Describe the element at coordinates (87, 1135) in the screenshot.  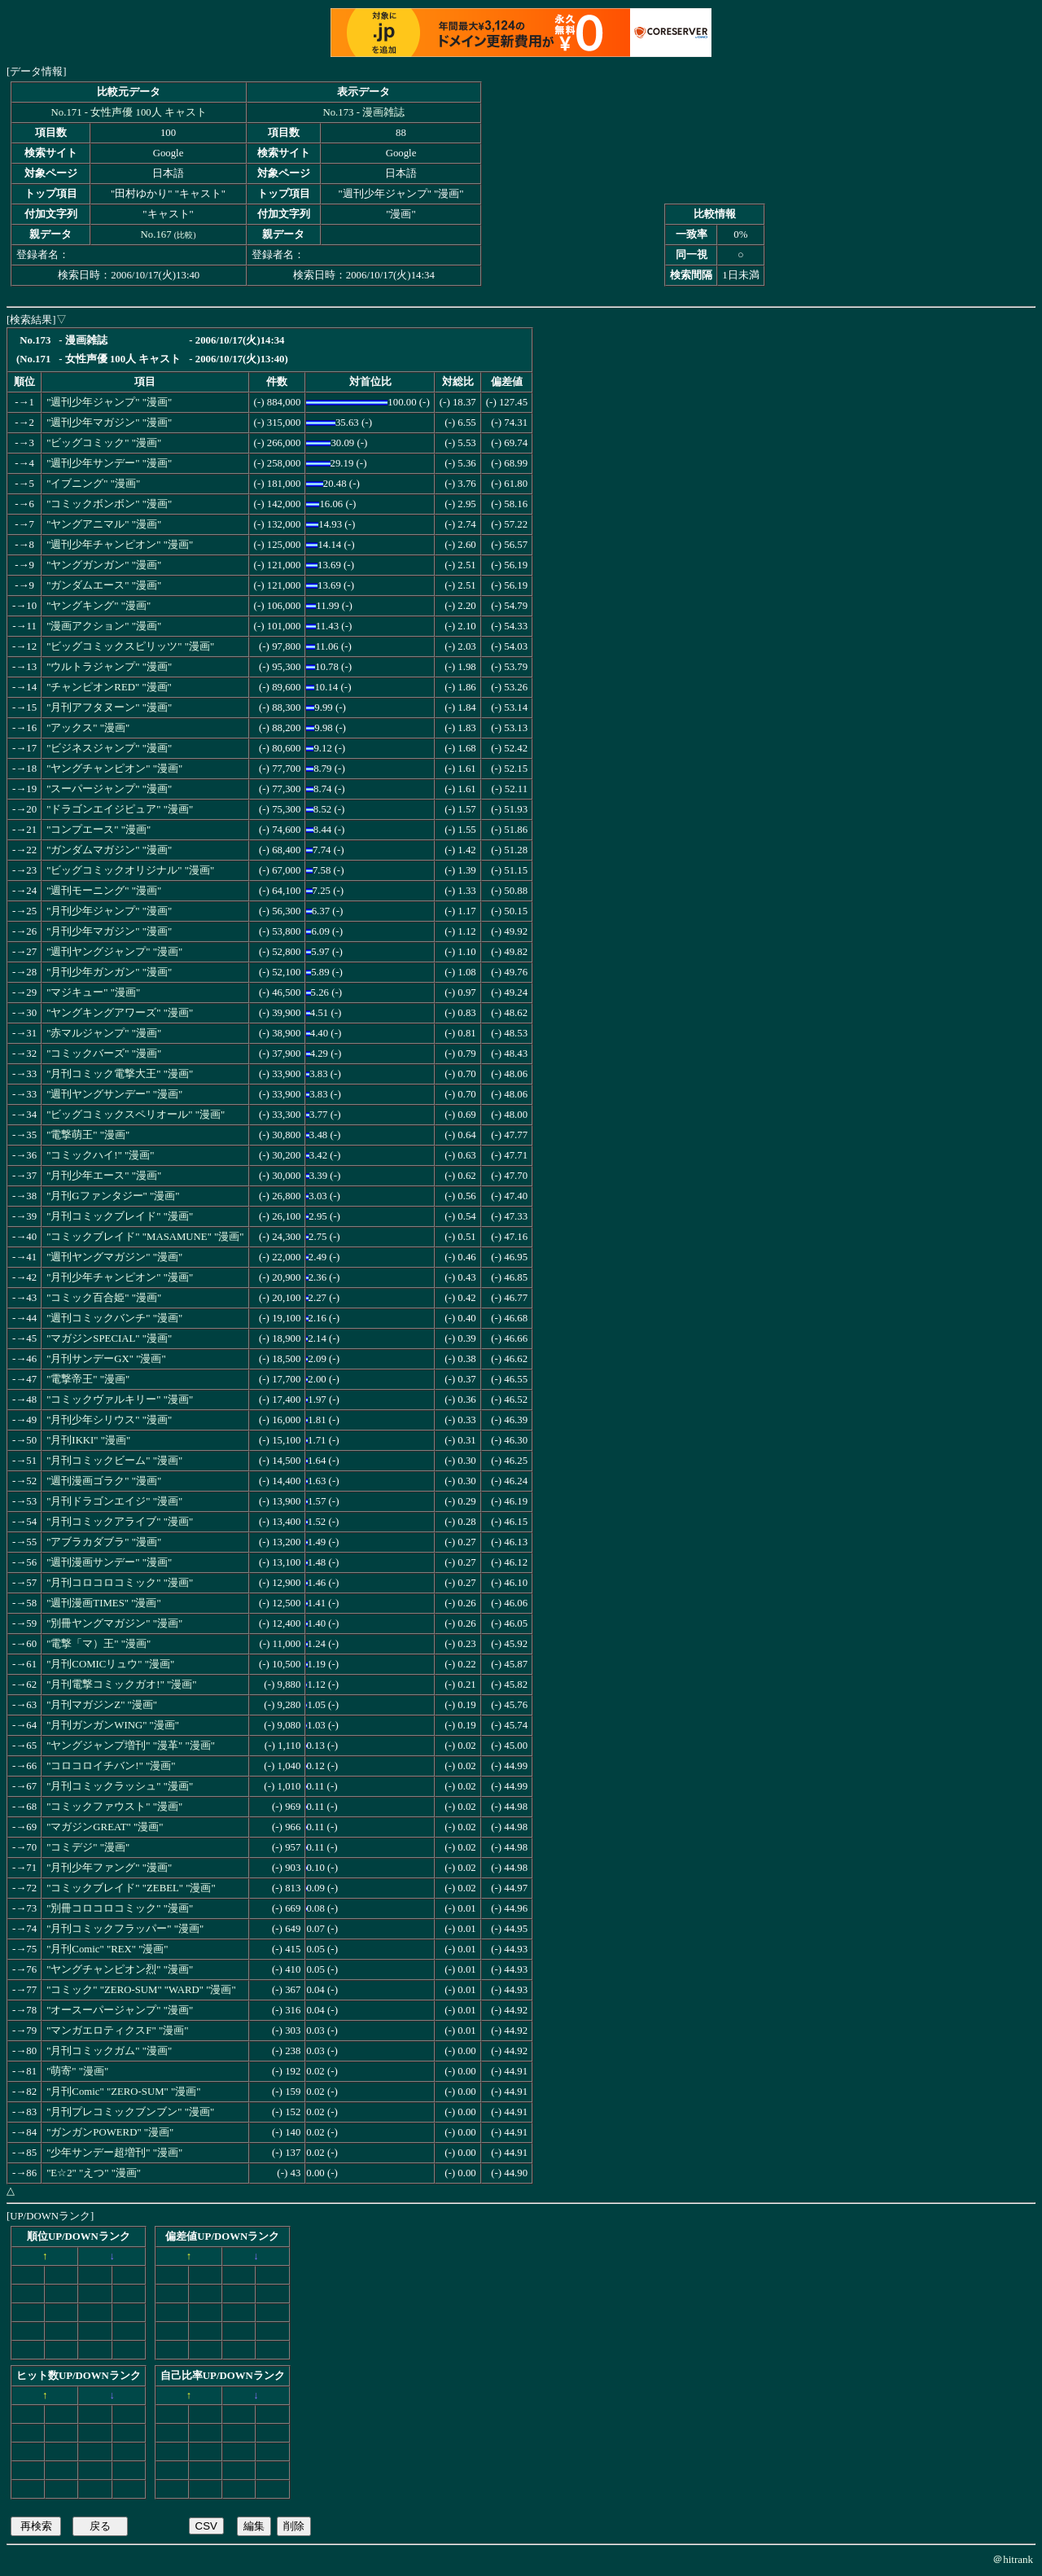
I see `"電撃萌王" "漫画"` at that location.